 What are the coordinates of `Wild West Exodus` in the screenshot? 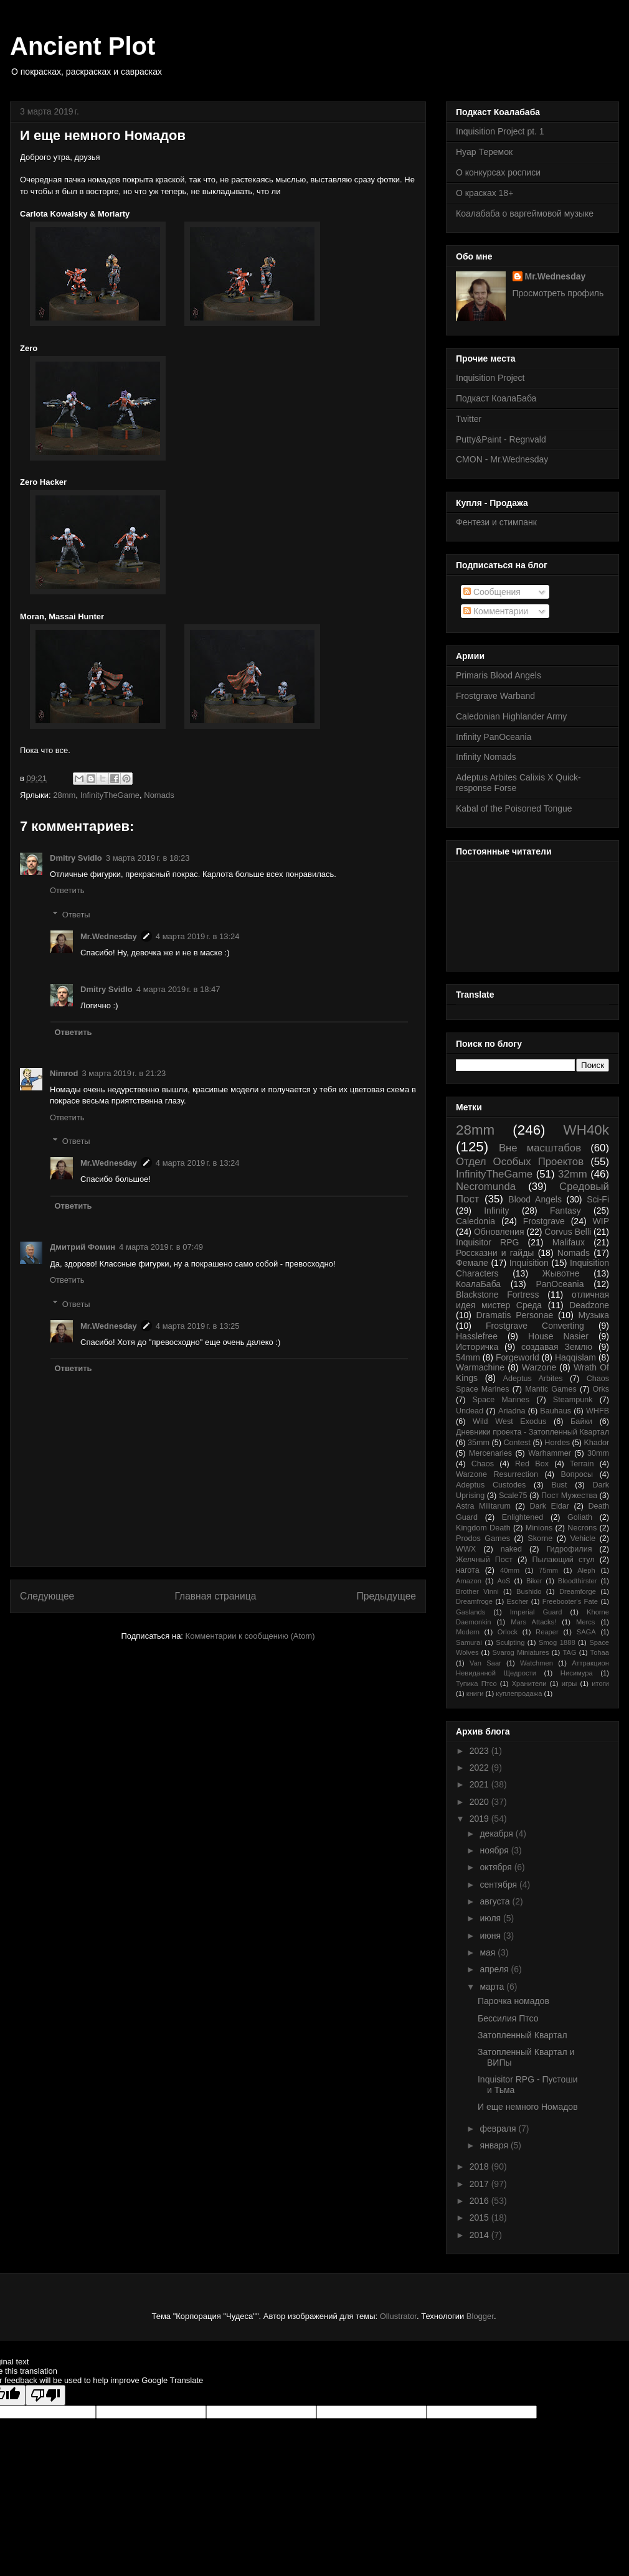 It's located at (509, 1421).